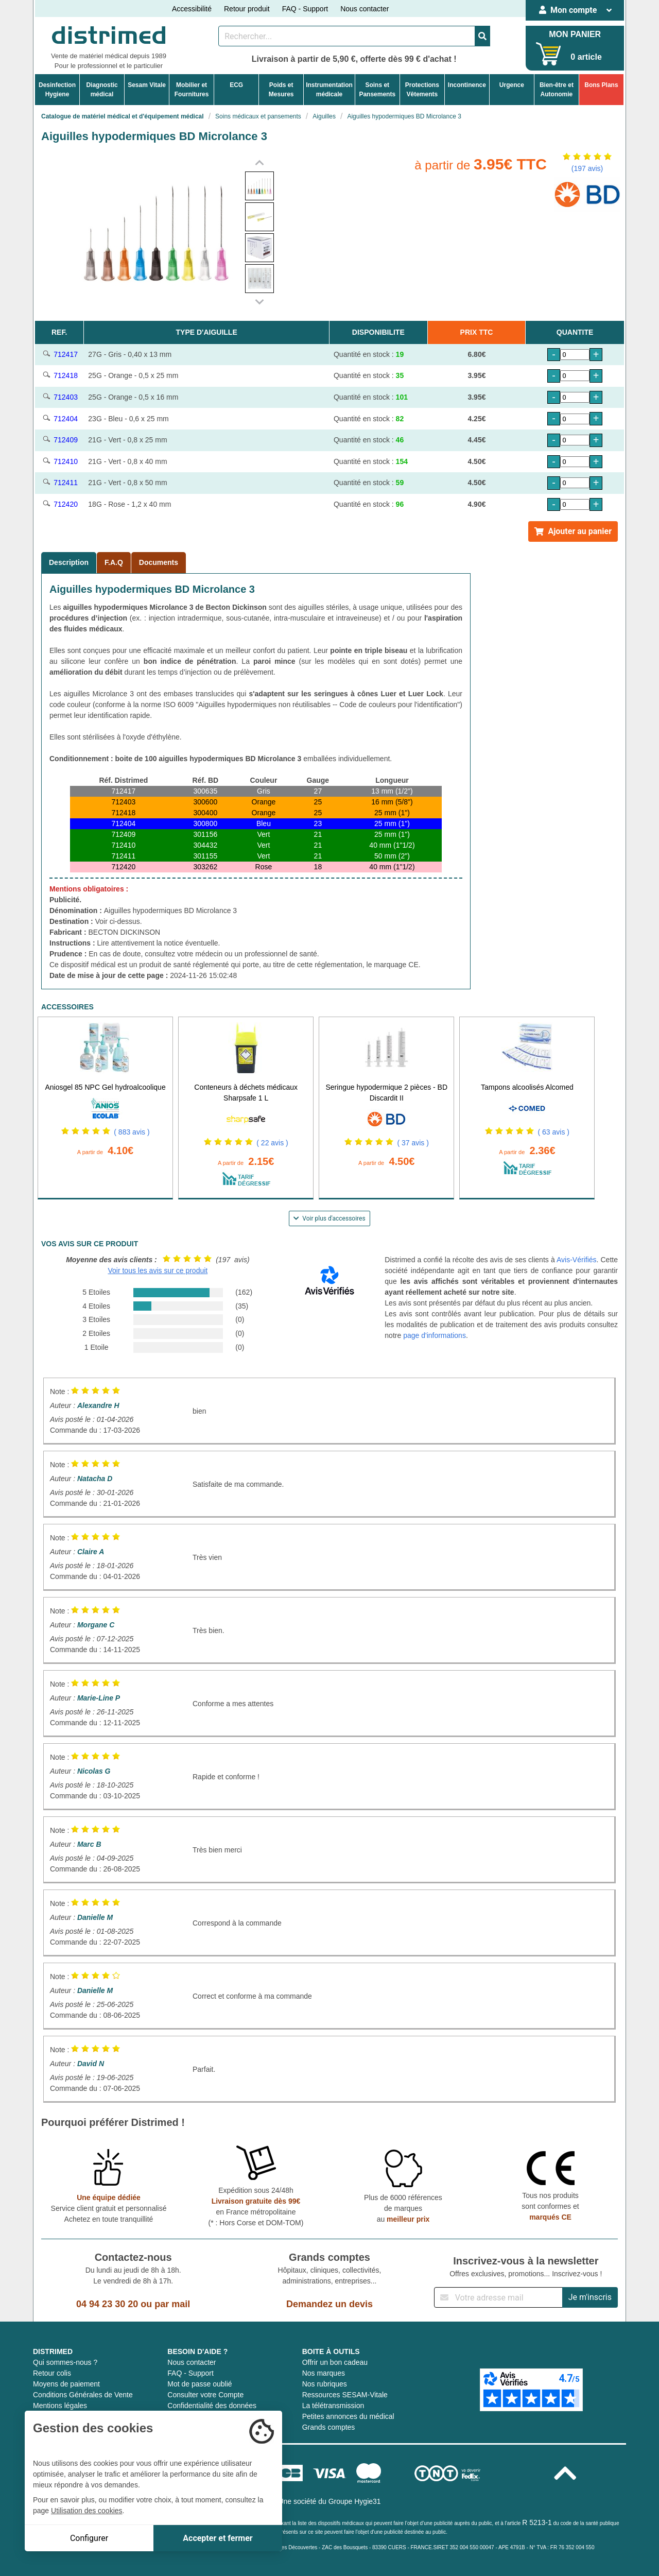 This screenshot has height=2576, width=659. I want to click on DesinfectionHygiene, so click(57, 89).